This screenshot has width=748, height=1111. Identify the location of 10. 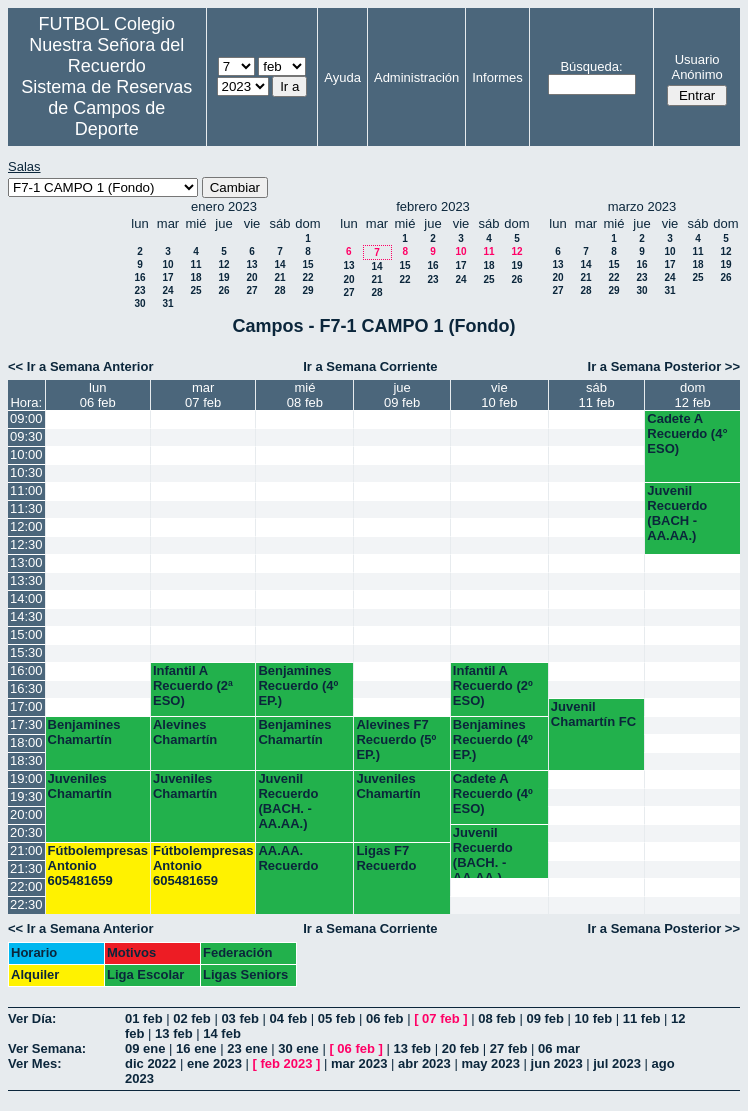
(167, 264).